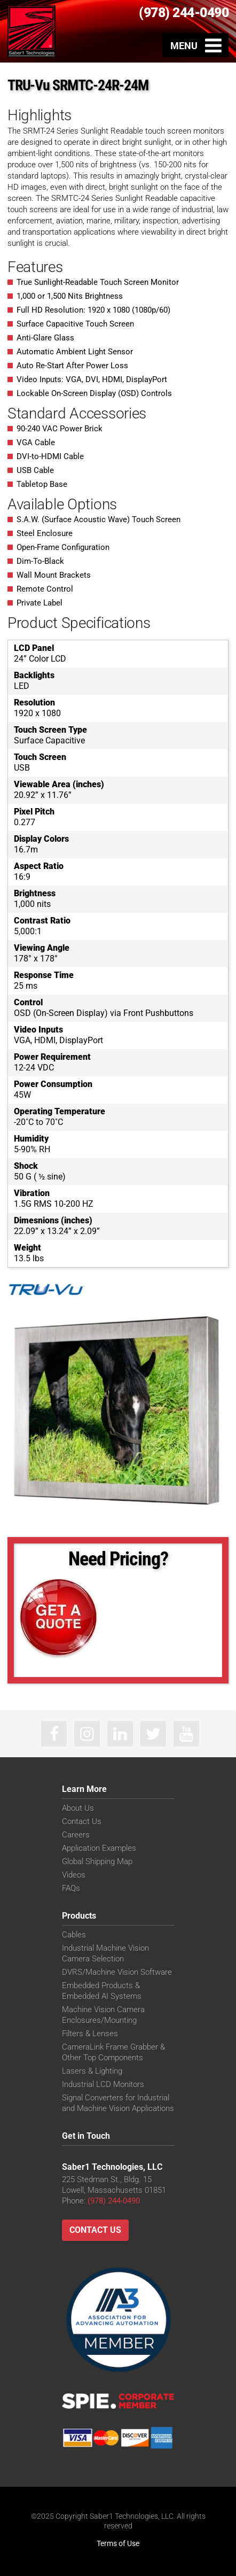 The image size is (236, 2576). Describe the element at coordinates (92, 2071) in the screenshot. I see `Lasers & Lighting` at that location.